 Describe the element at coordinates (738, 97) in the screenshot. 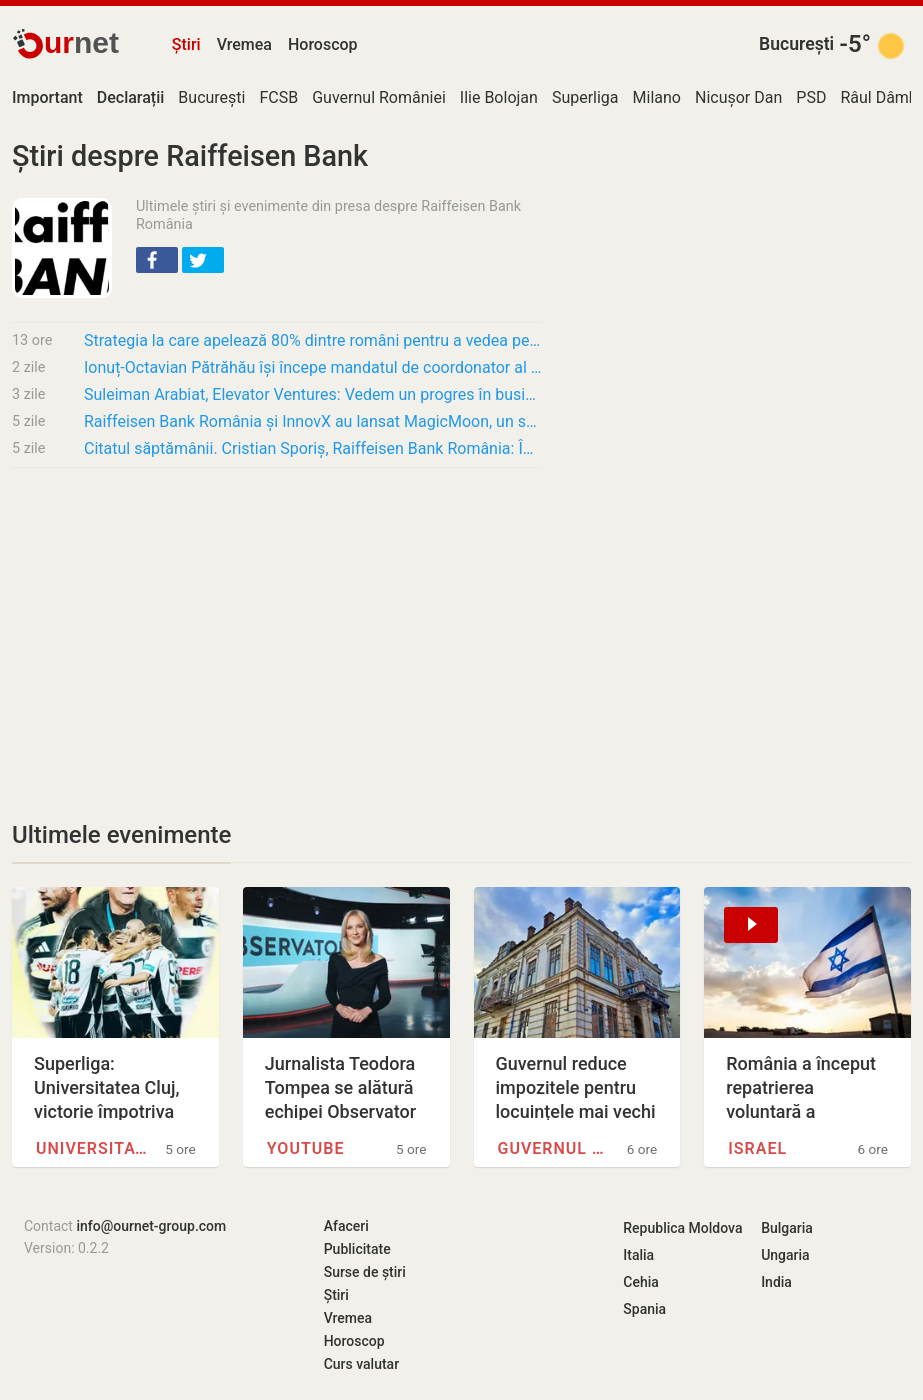

I see `Nicușor Dan` at that location.